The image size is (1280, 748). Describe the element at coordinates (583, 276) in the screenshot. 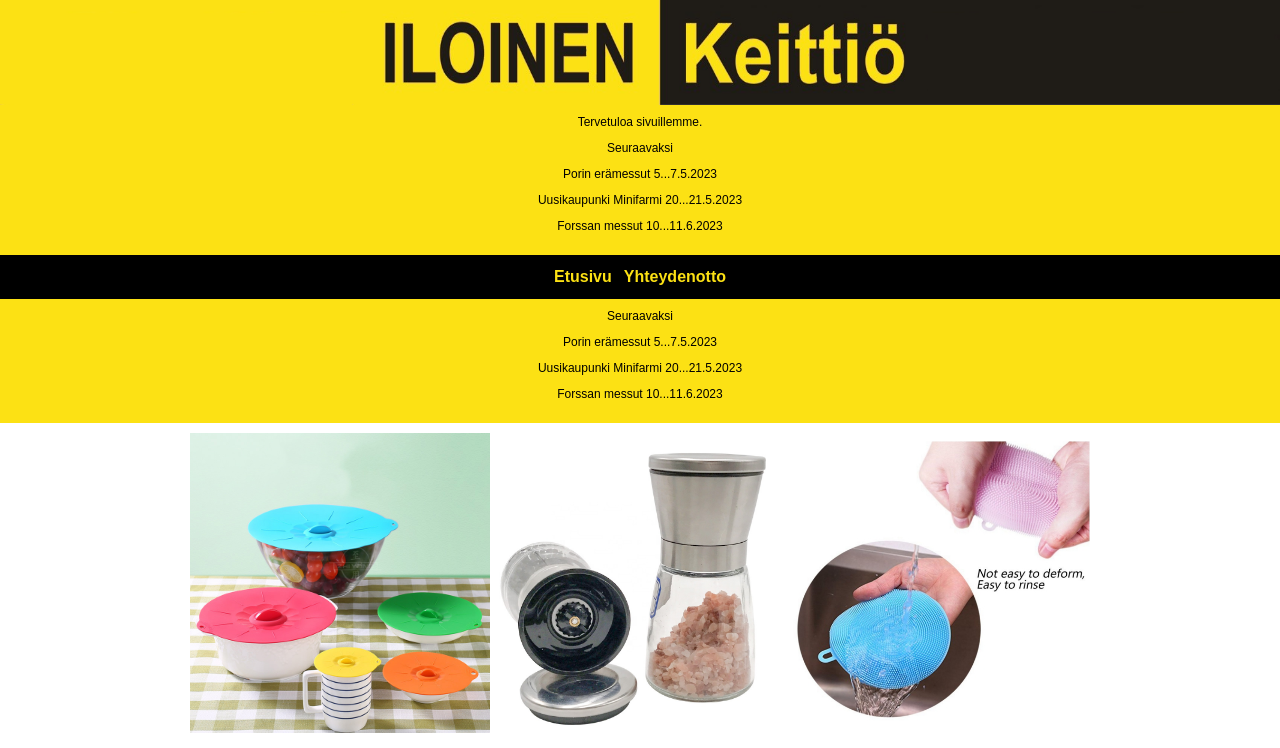

I see `Etusivu` at that location.